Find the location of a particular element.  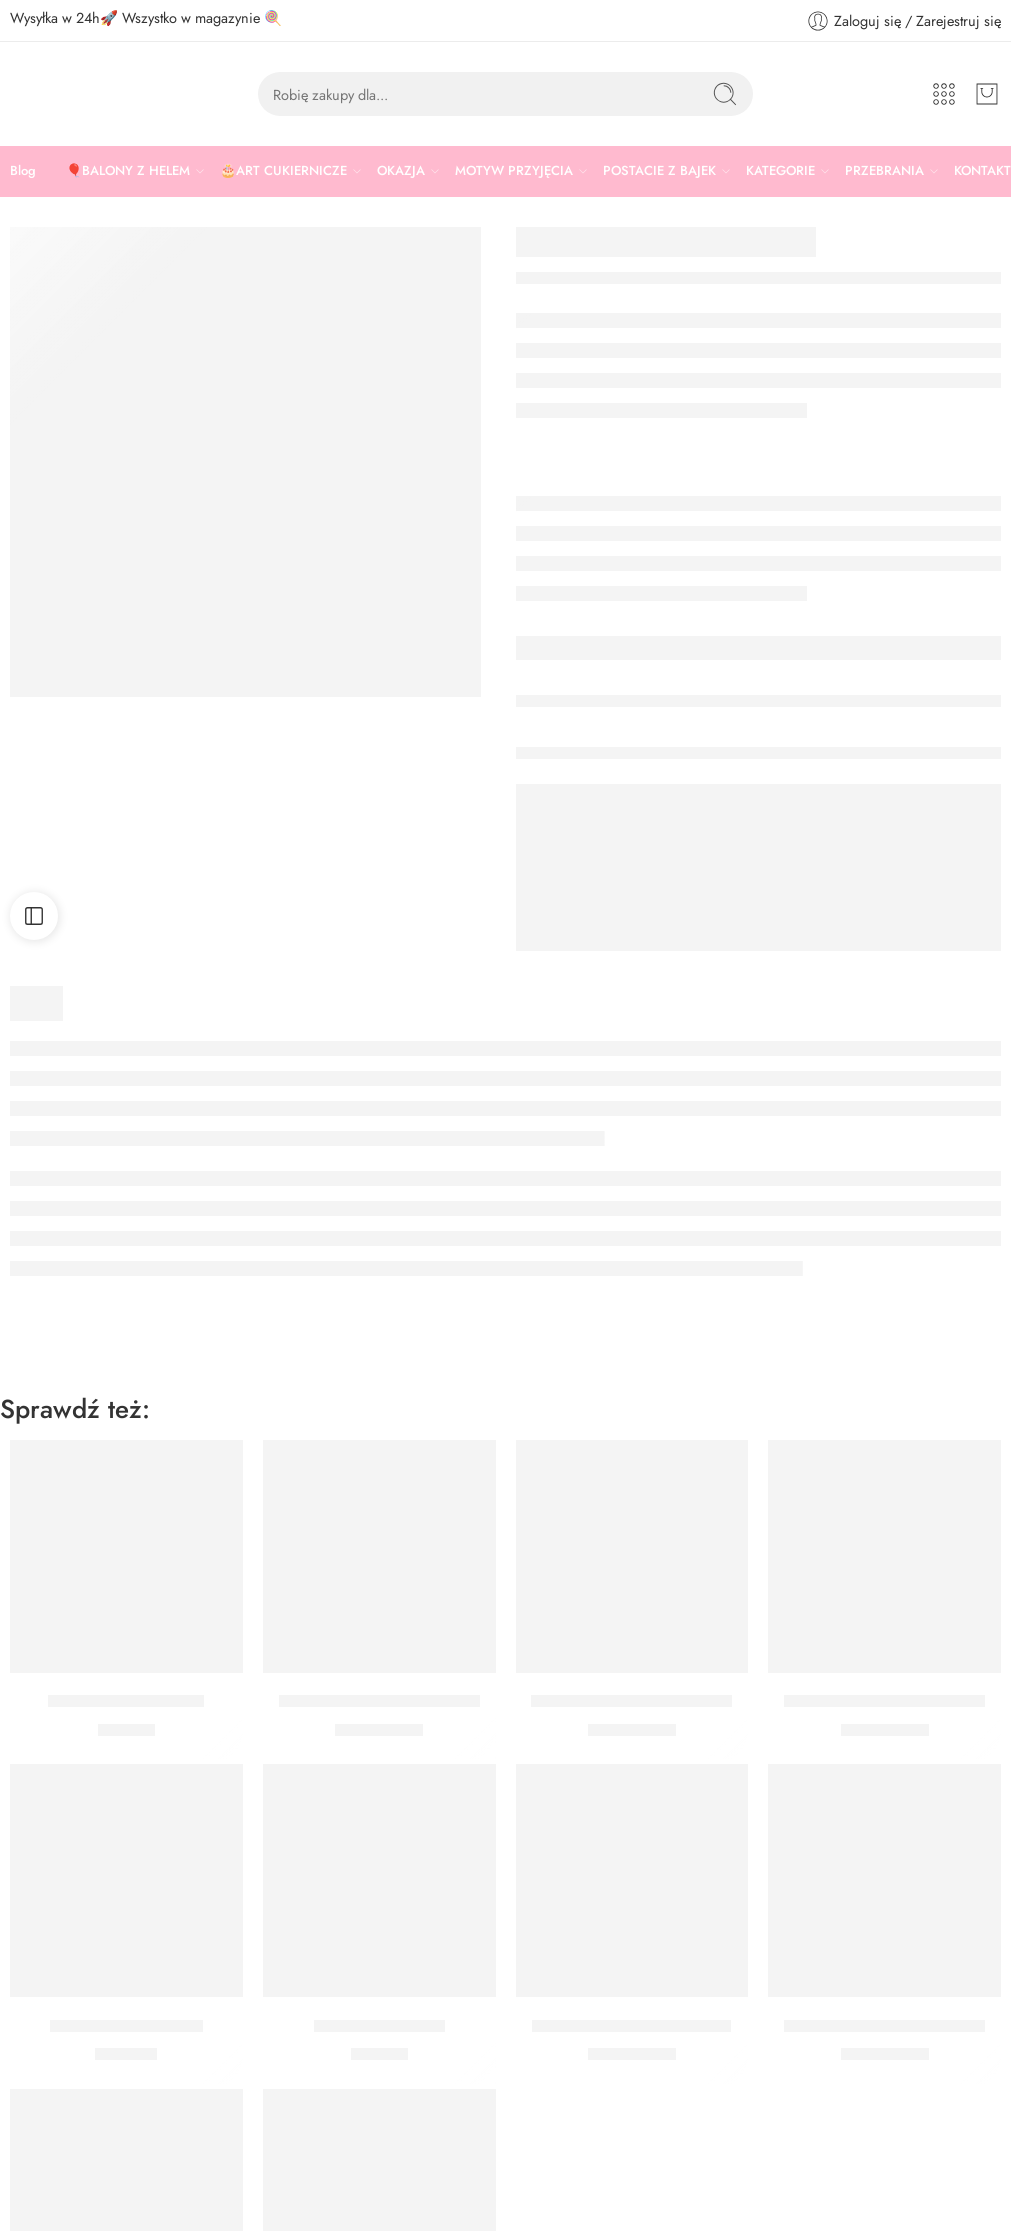

Peruka siwa długa is located at coordinates (379, 2026).